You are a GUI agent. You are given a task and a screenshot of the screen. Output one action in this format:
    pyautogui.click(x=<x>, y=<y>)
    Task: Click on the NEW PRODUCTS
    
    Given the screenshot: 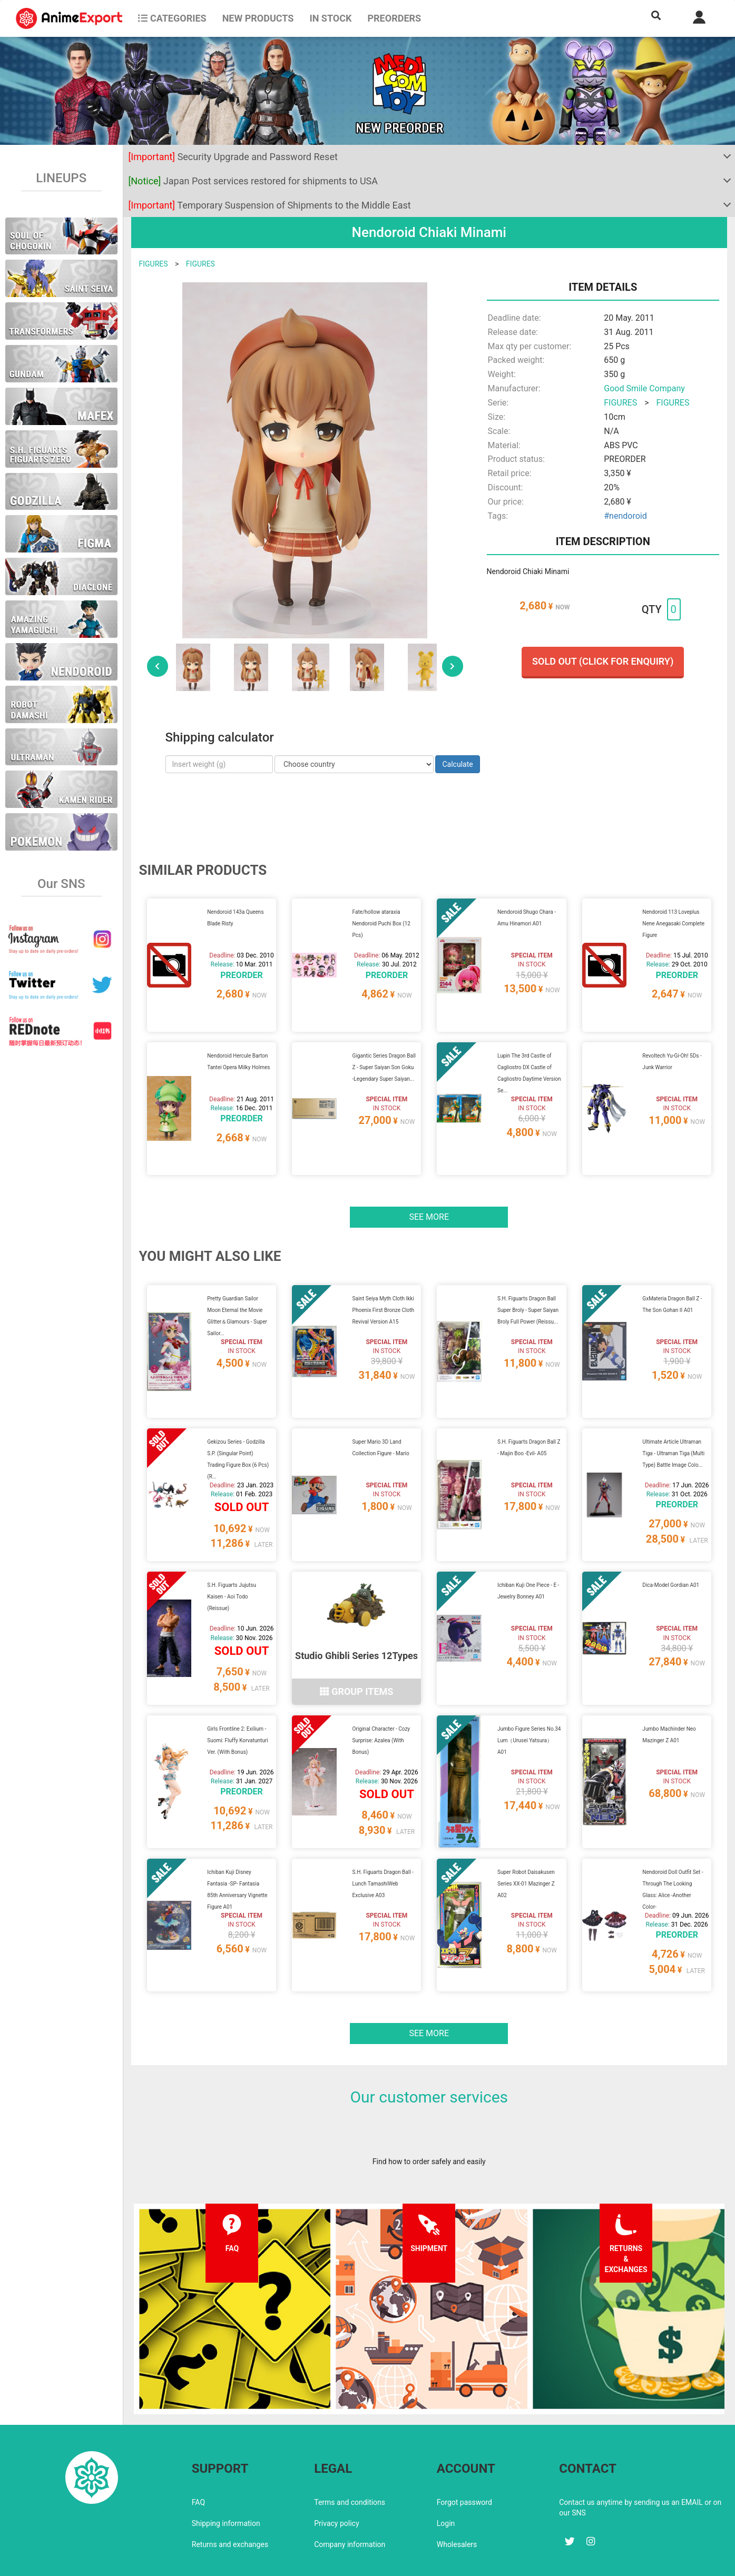 What is the action you would take?
    pyautogui.click(x=258, y=18)
    